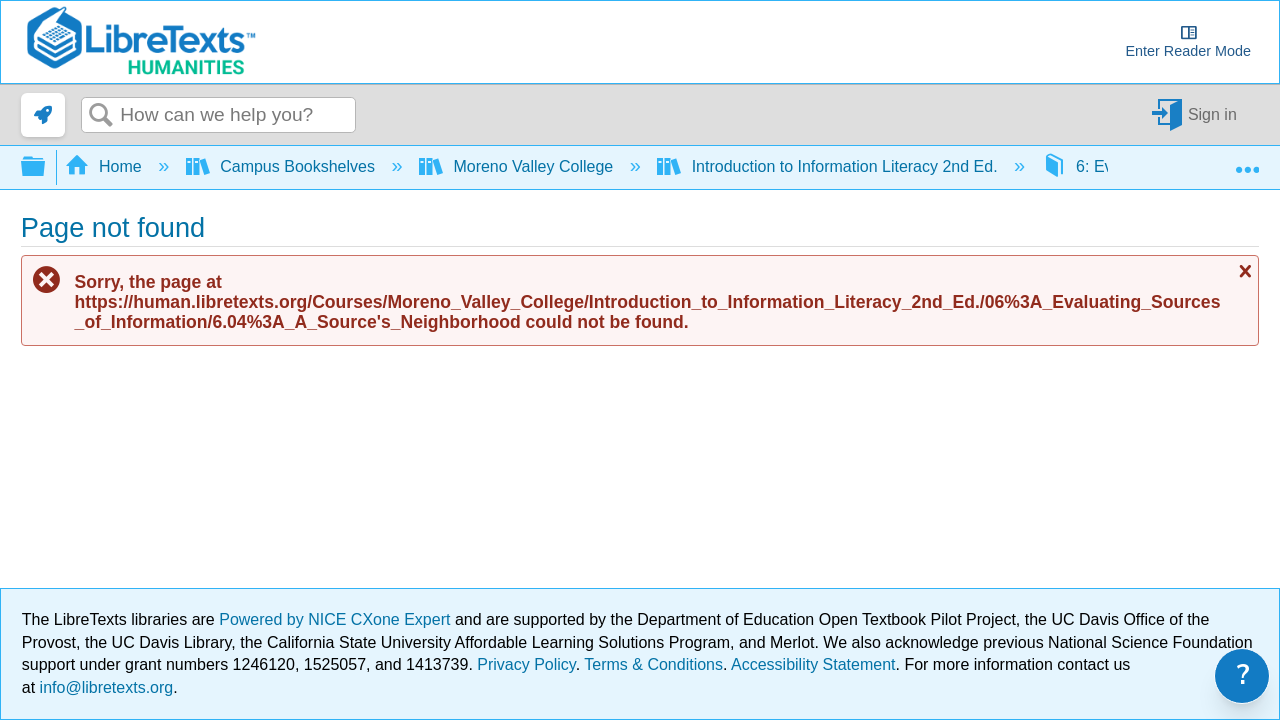 Image resolution: width=1280 pixels, height=720 pixels. Describe the element at coordinates (653, 664) in the screenshot. I see `Terms & Conditions` at that location.